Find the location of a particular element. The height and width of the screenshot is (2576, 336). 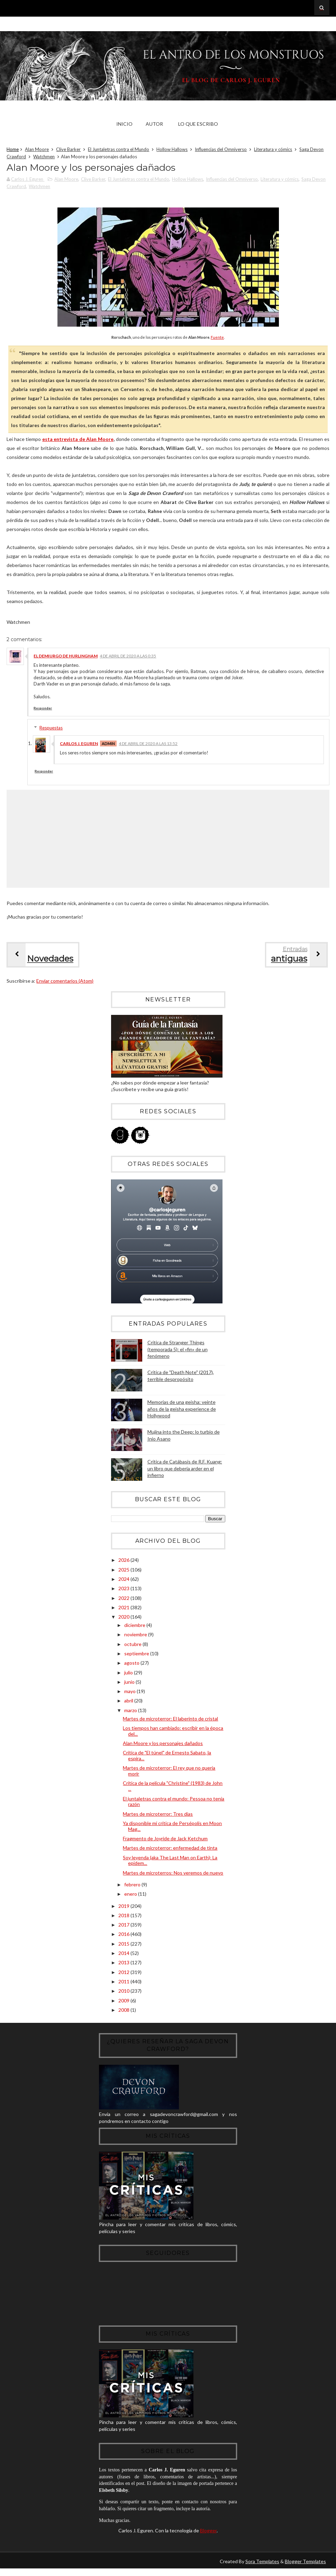

2024 is located at coordinates (124, 1580).